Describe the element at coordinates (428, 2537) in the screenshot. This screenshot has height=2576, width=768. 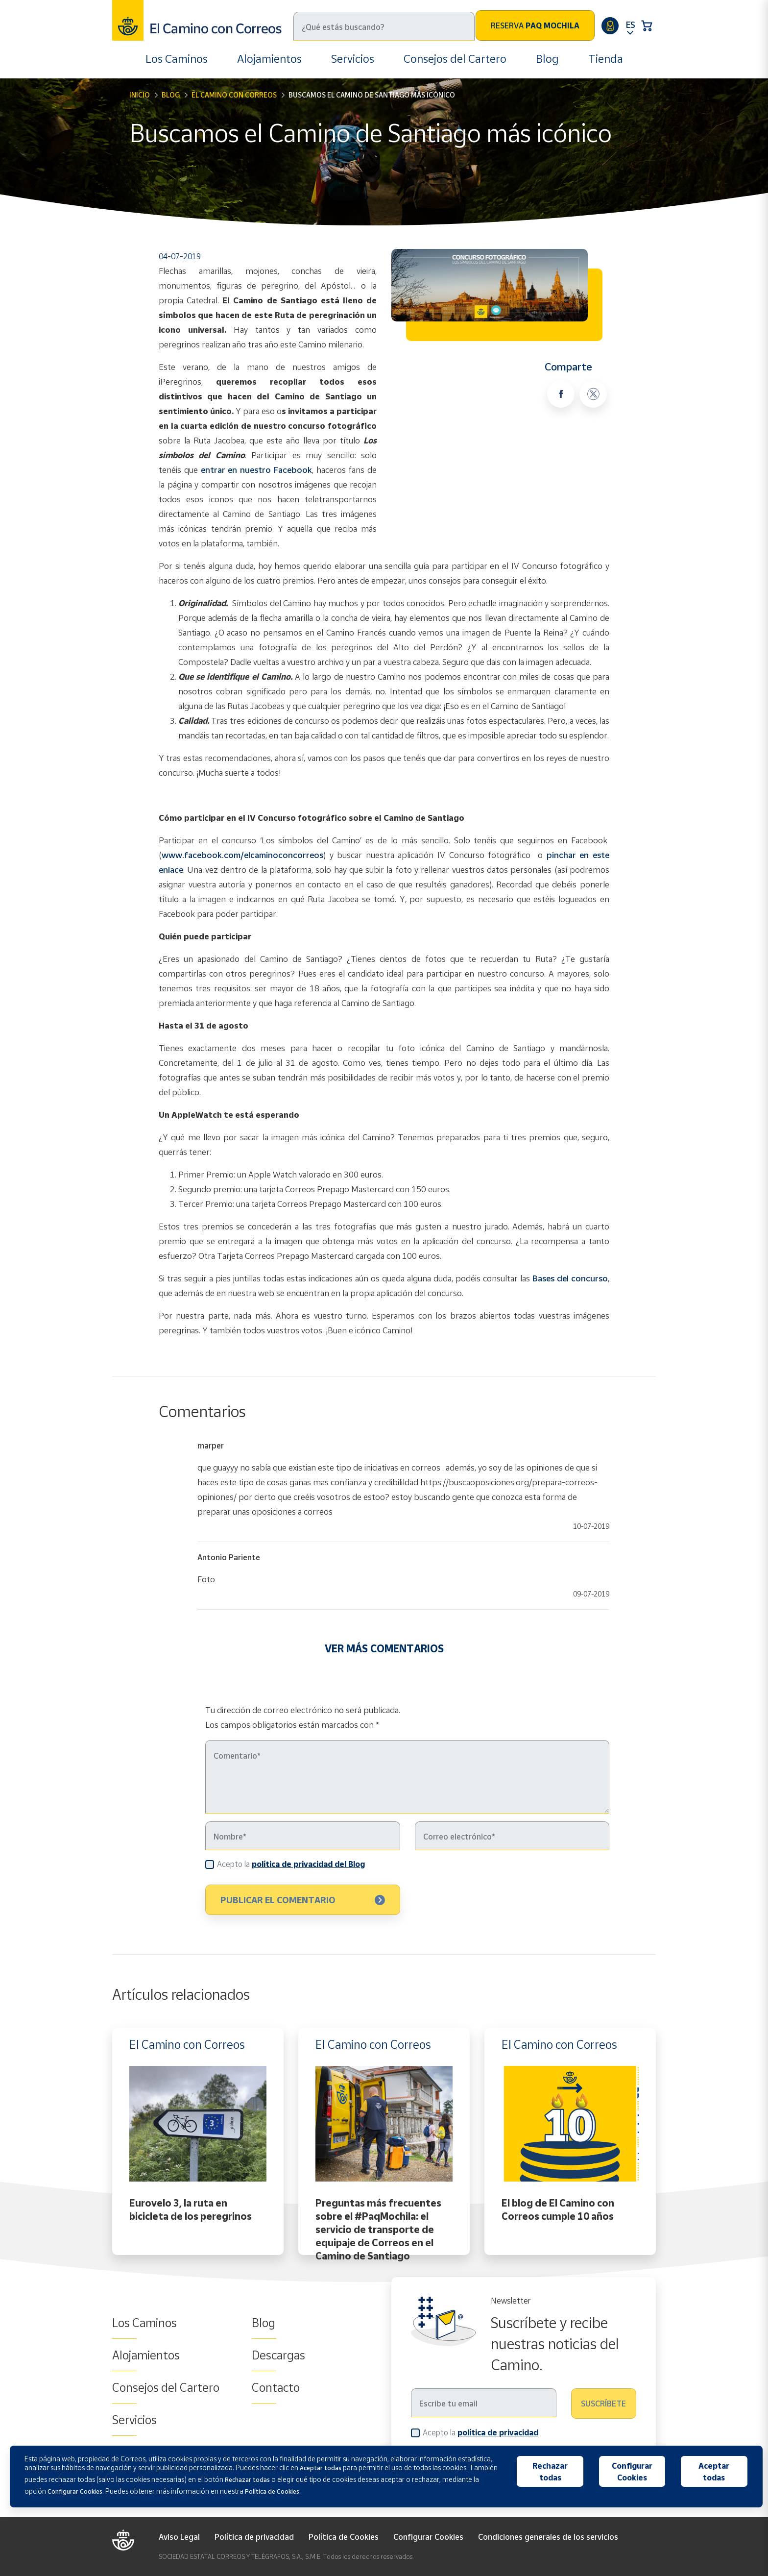
I see `Configurar Cookies` at that location.